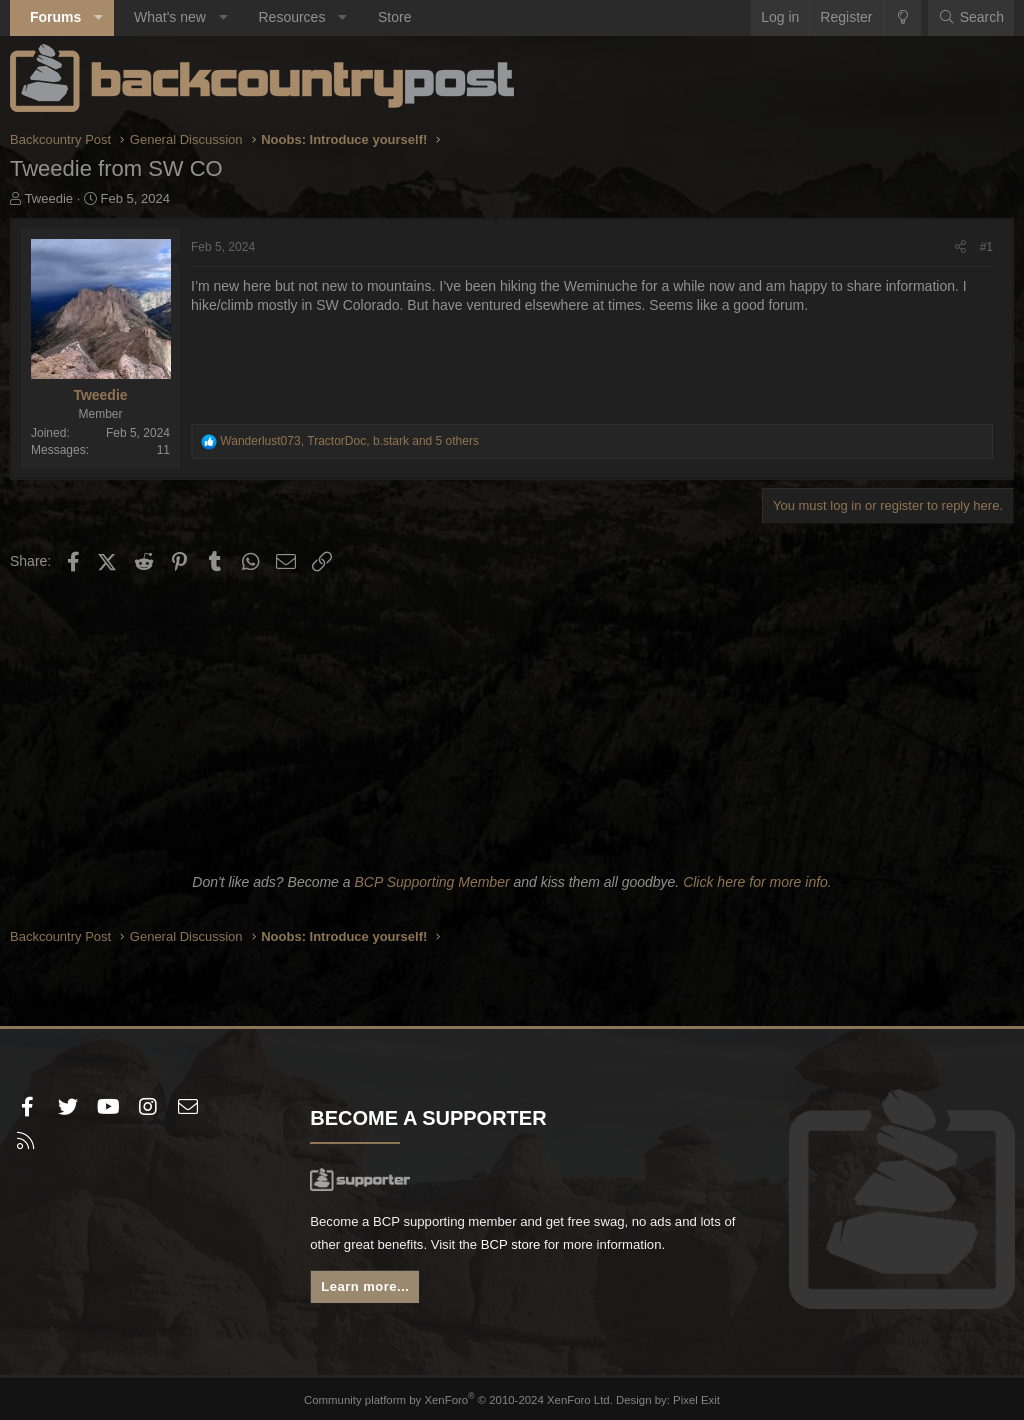  Describe the element at coordinates (971, 18) in the screenshot. I see `[Search]` at that location.